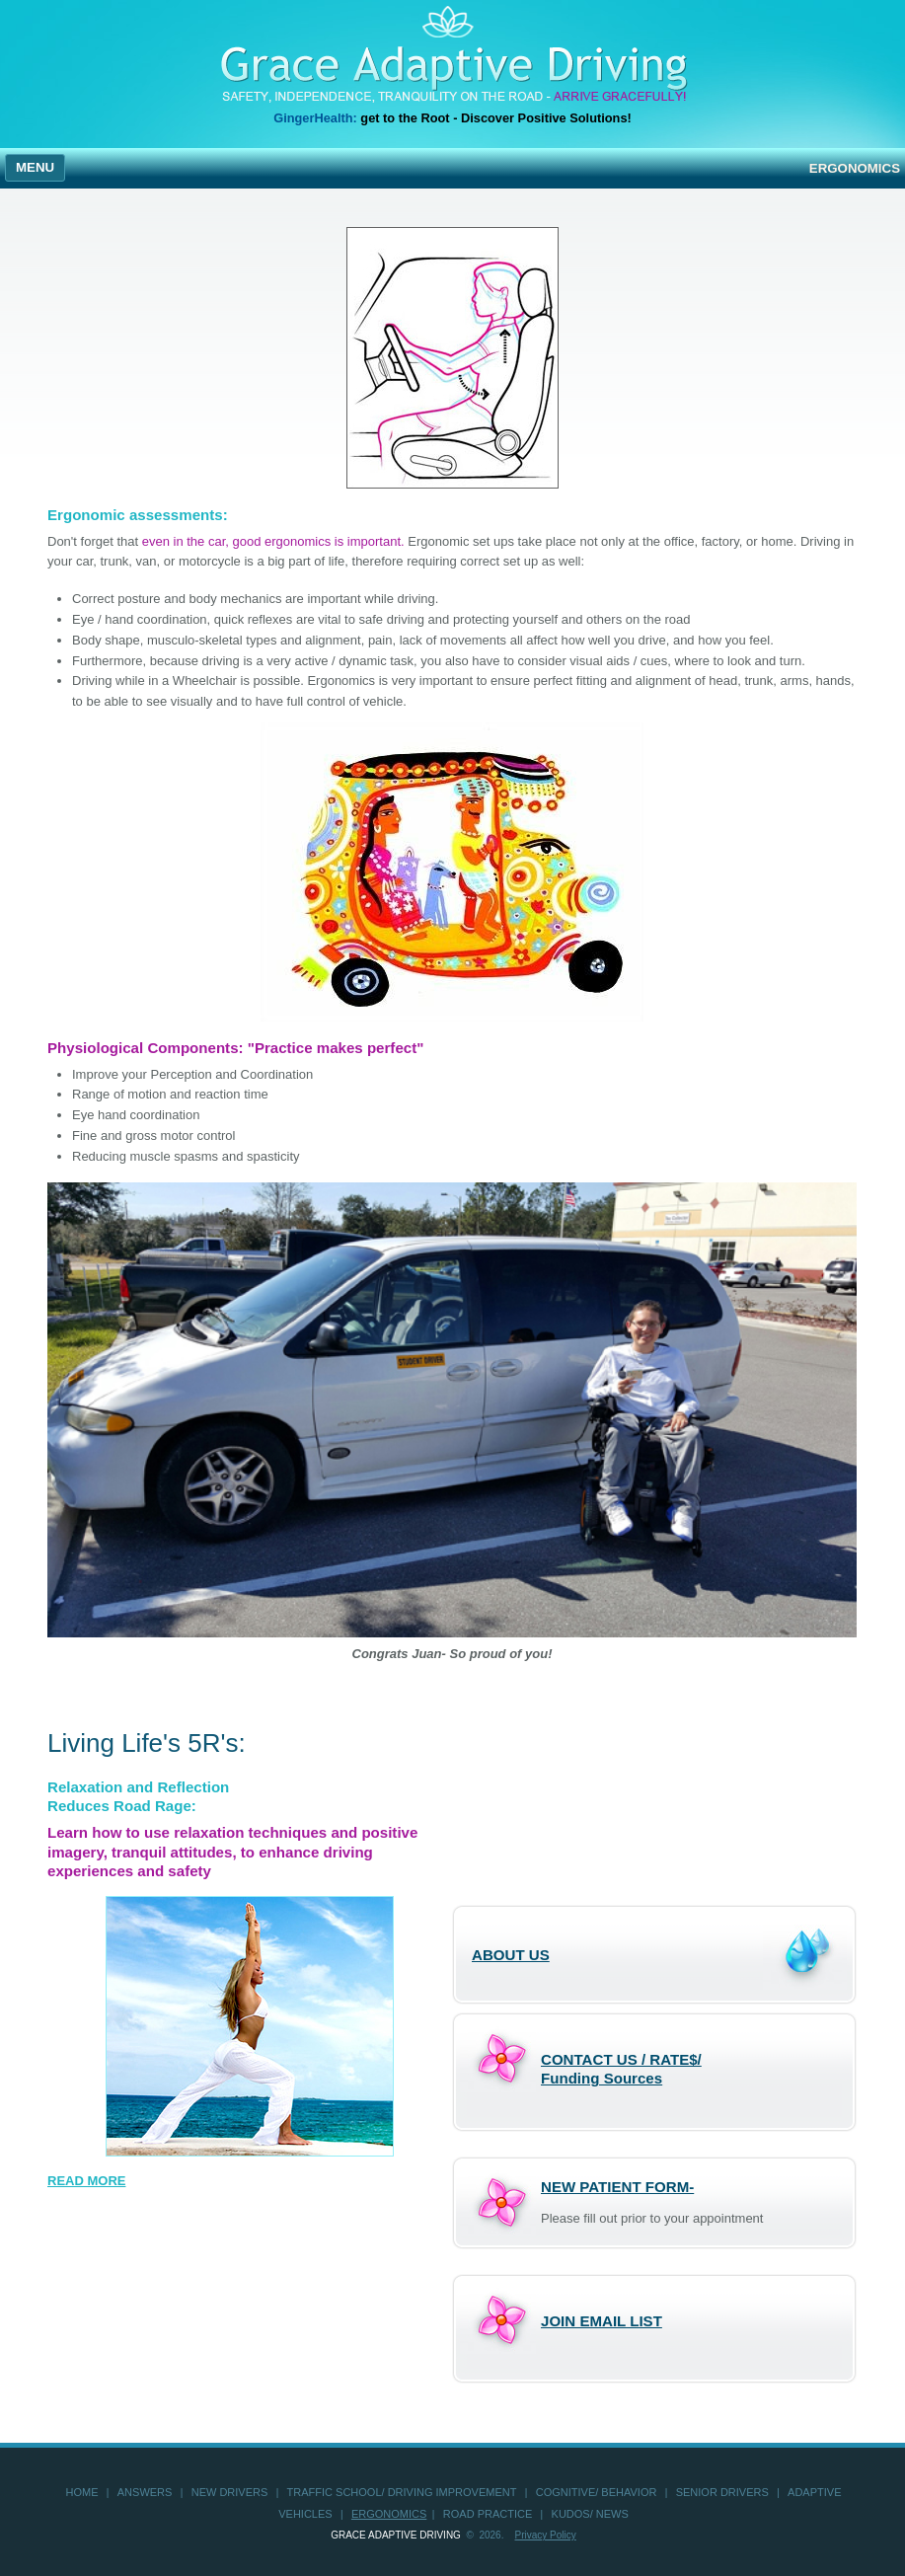  What do you see at coordinates (229, 2492) in the screenshot?
I see `new drivers` at bounding box center [229, 2492].